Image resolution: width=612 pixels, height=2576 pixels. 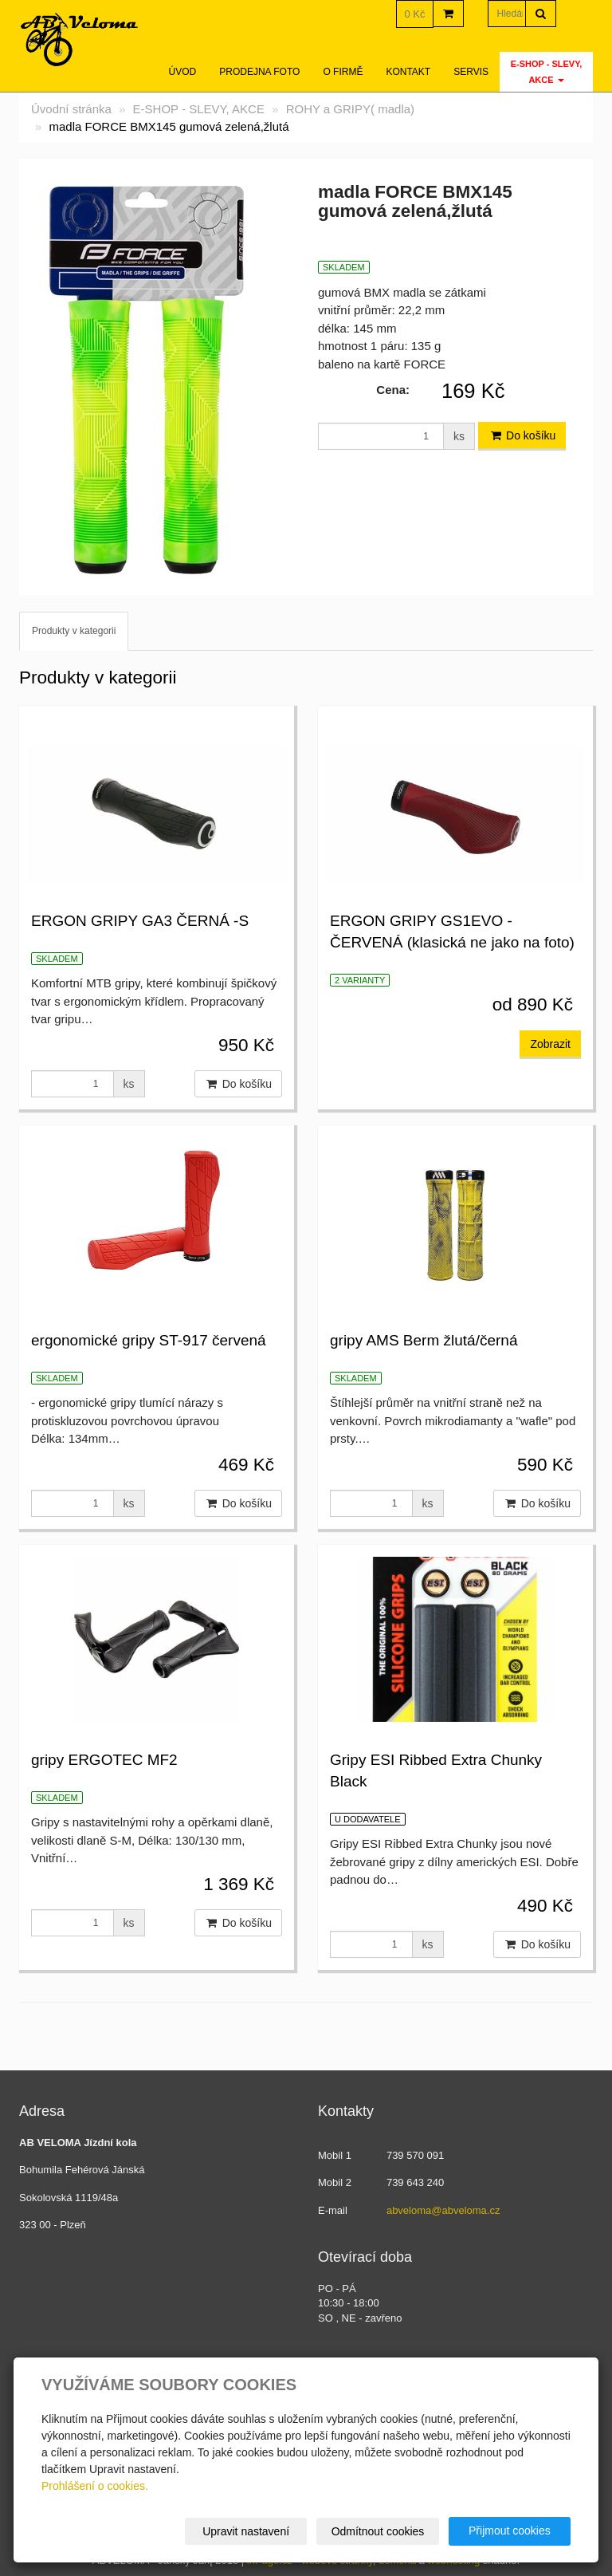 I want to click on Prohlášení o cookies., so click(x=94, y=2485).